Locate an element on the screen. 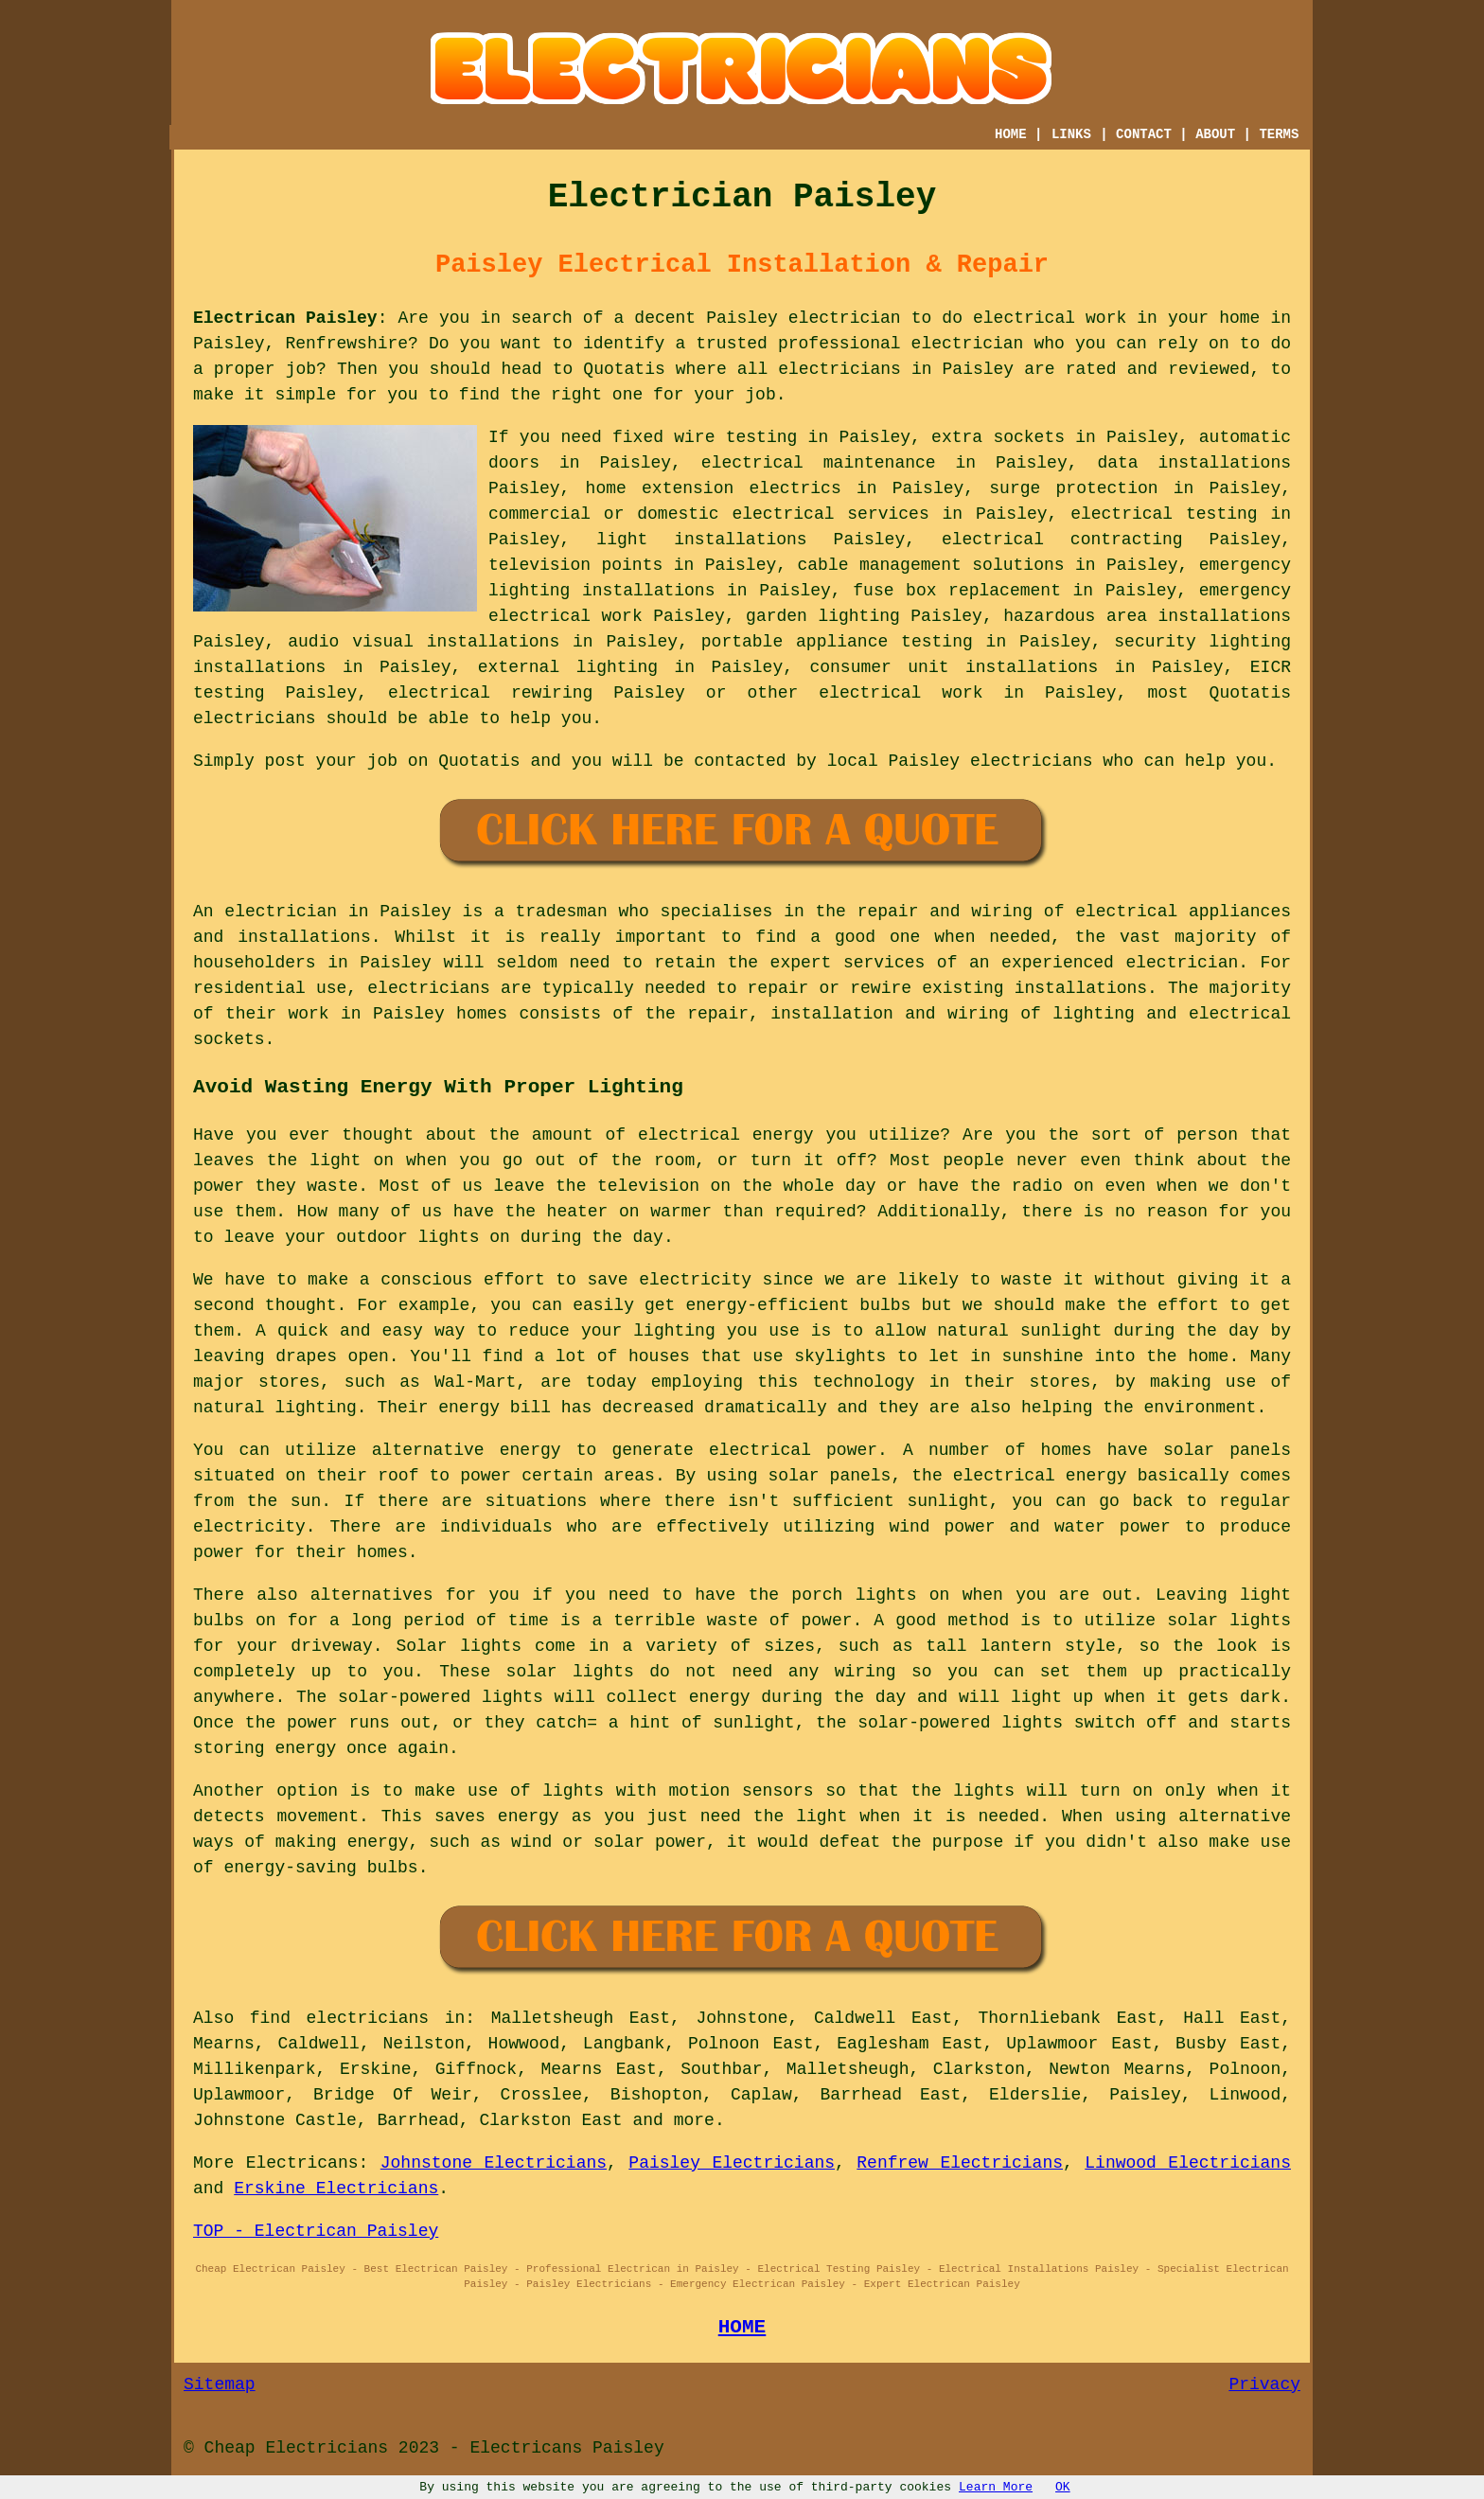 The height and width of the screenshot is (2499, 1484). Linwood Electricians is located at coordinates (1188, 2162).